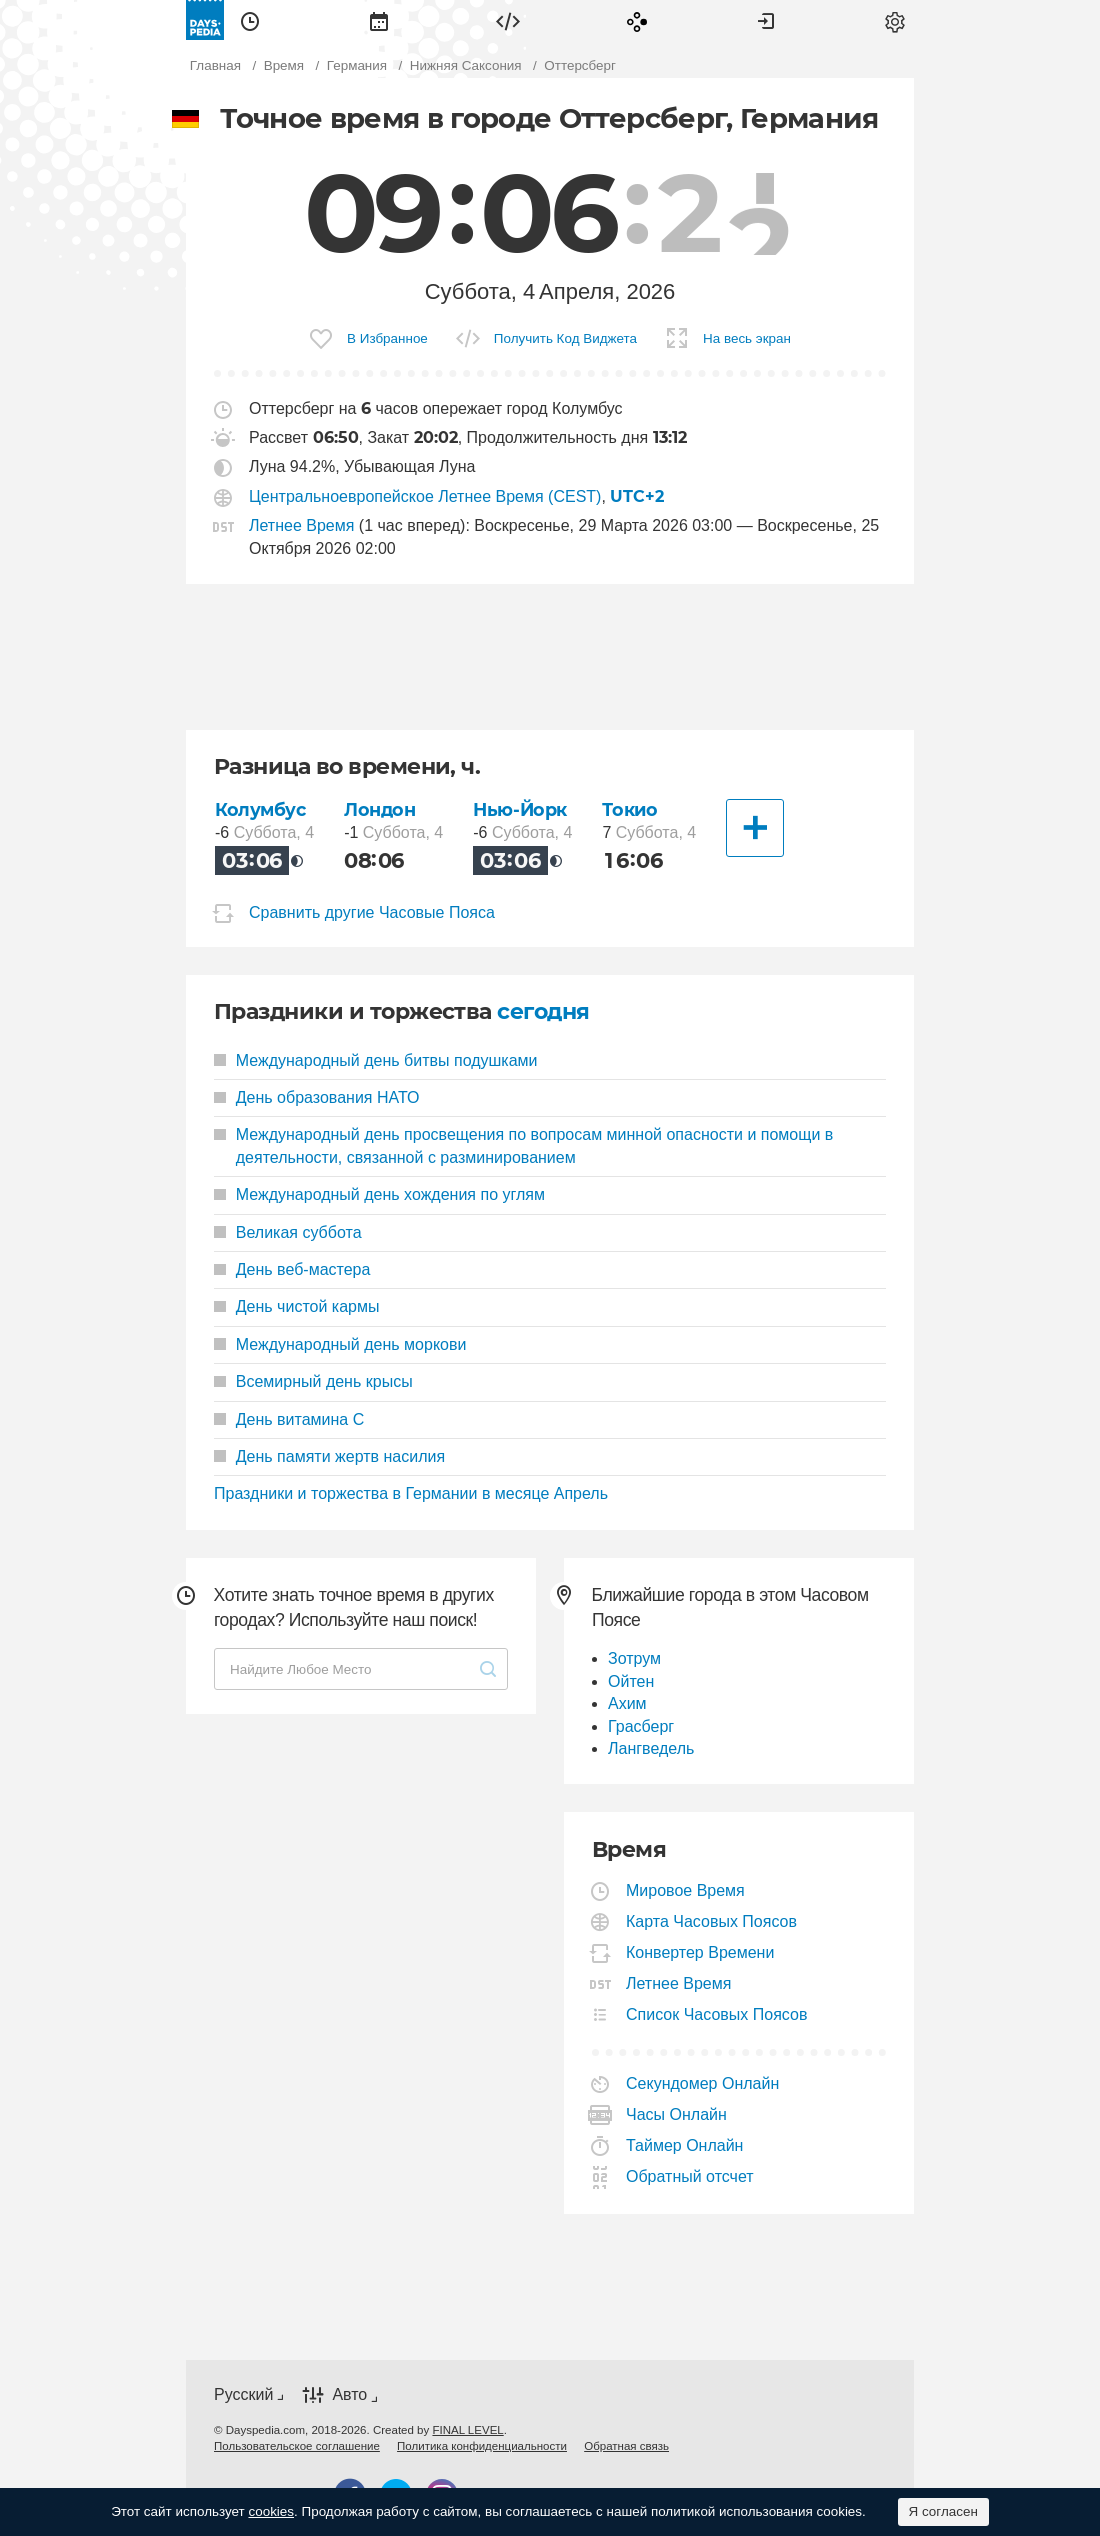 Image resolution: width=1100 pixels, height=2536 pixels. I want to click on Обратная связь, so click(626, 2446).